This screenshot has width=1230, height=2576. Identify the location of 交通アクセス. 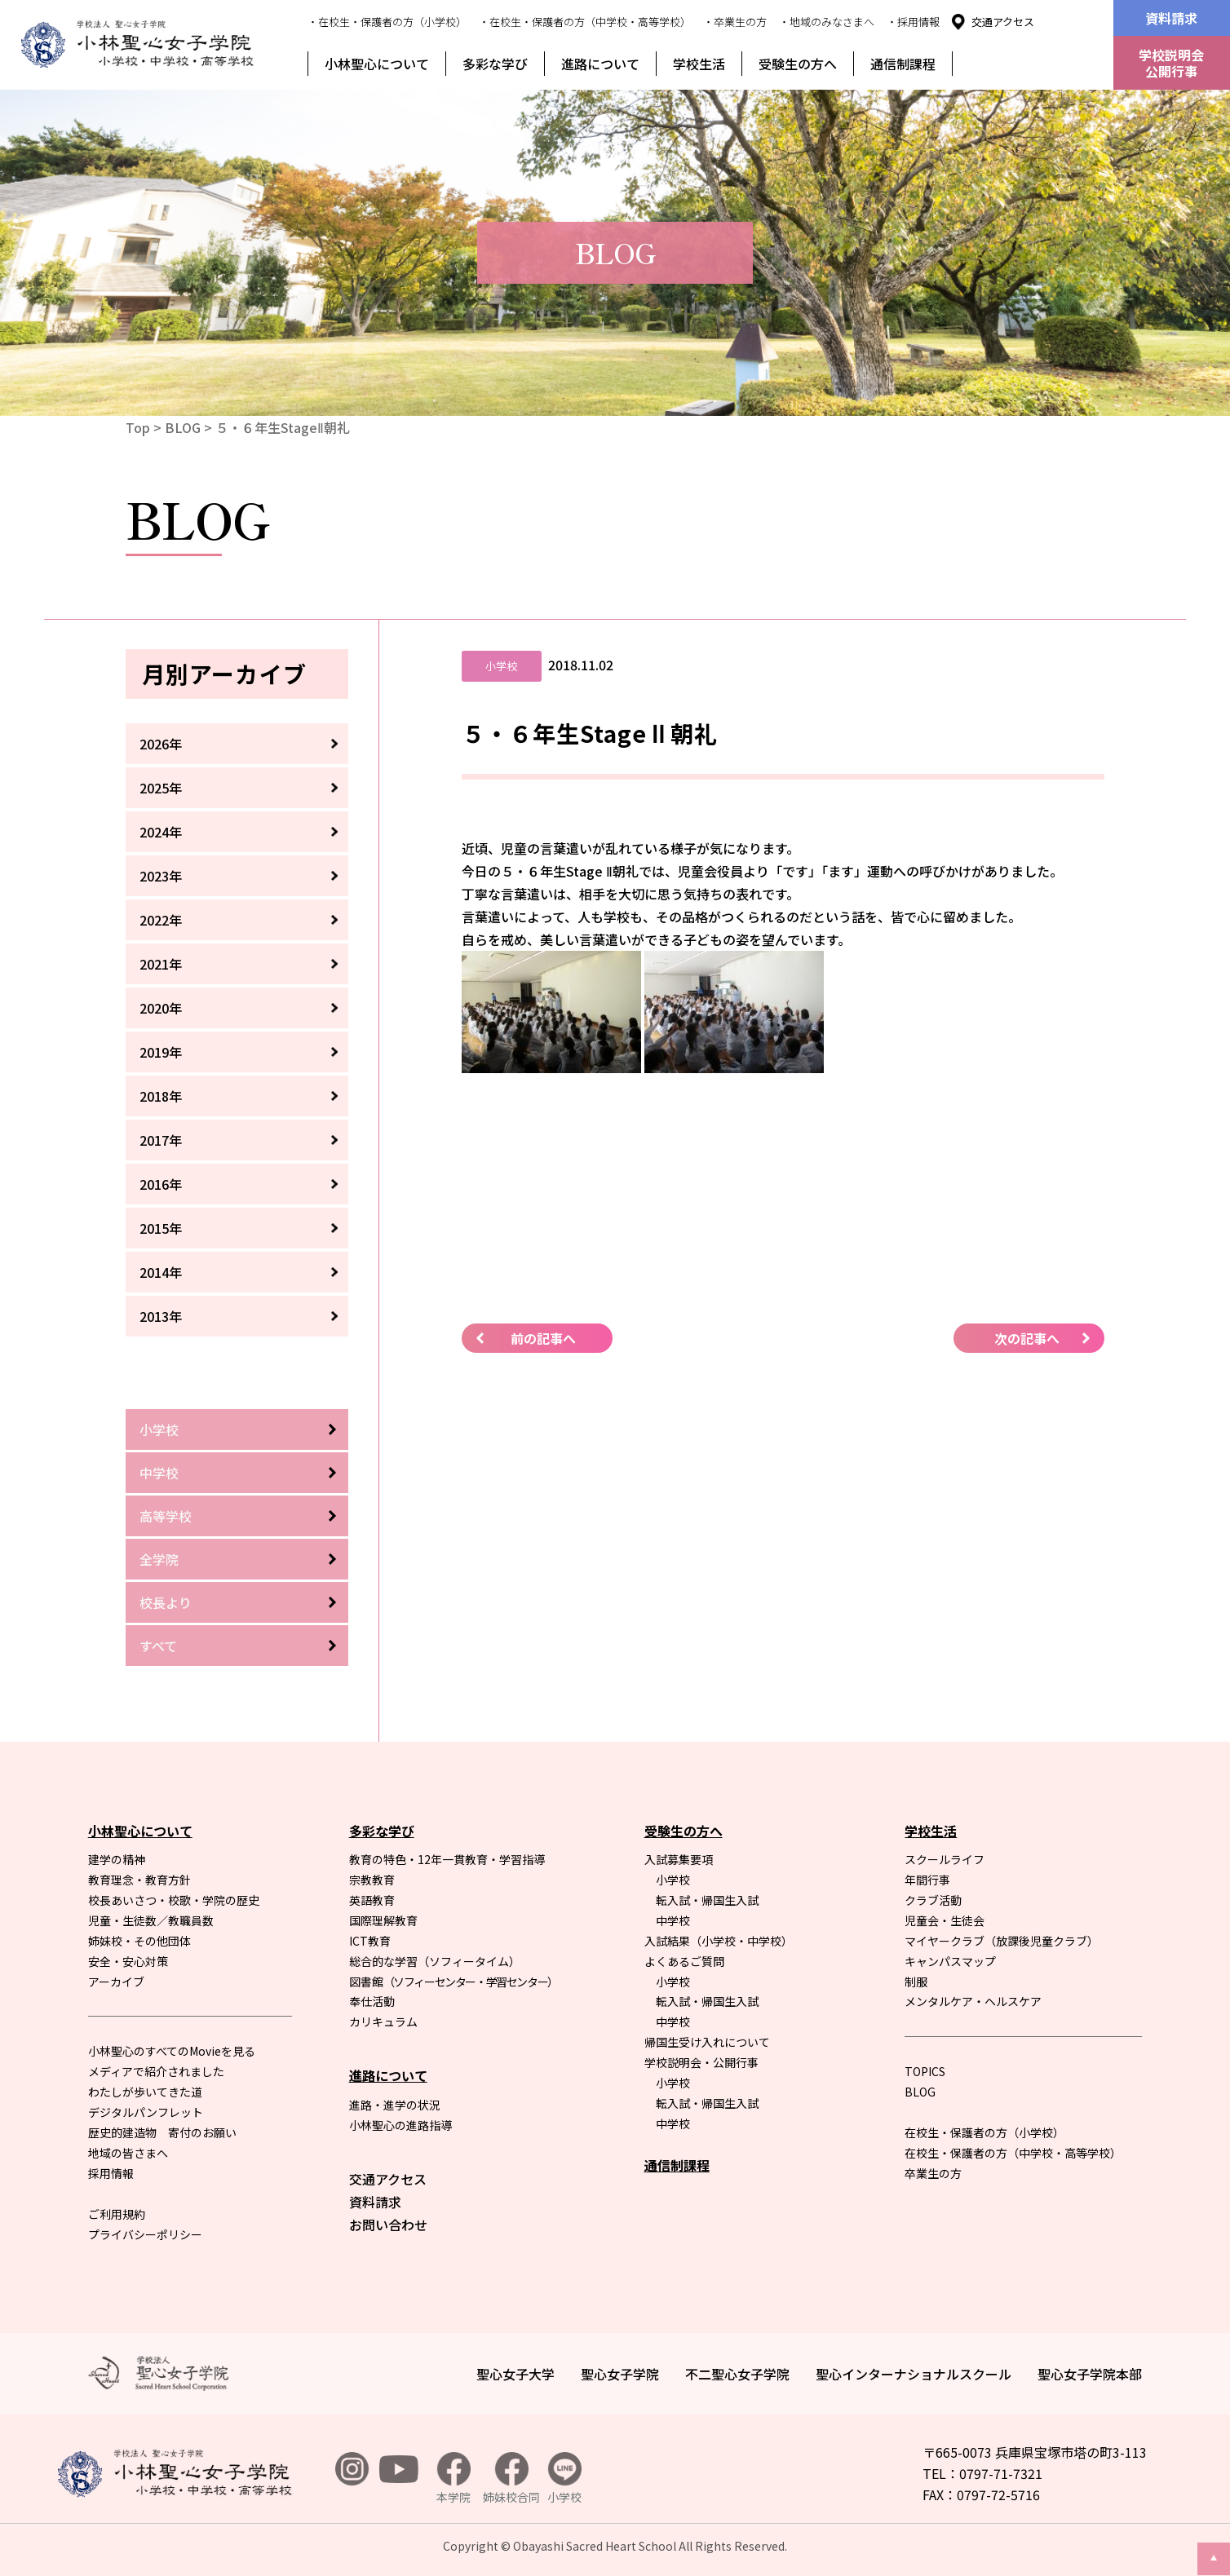
(1002, 21).